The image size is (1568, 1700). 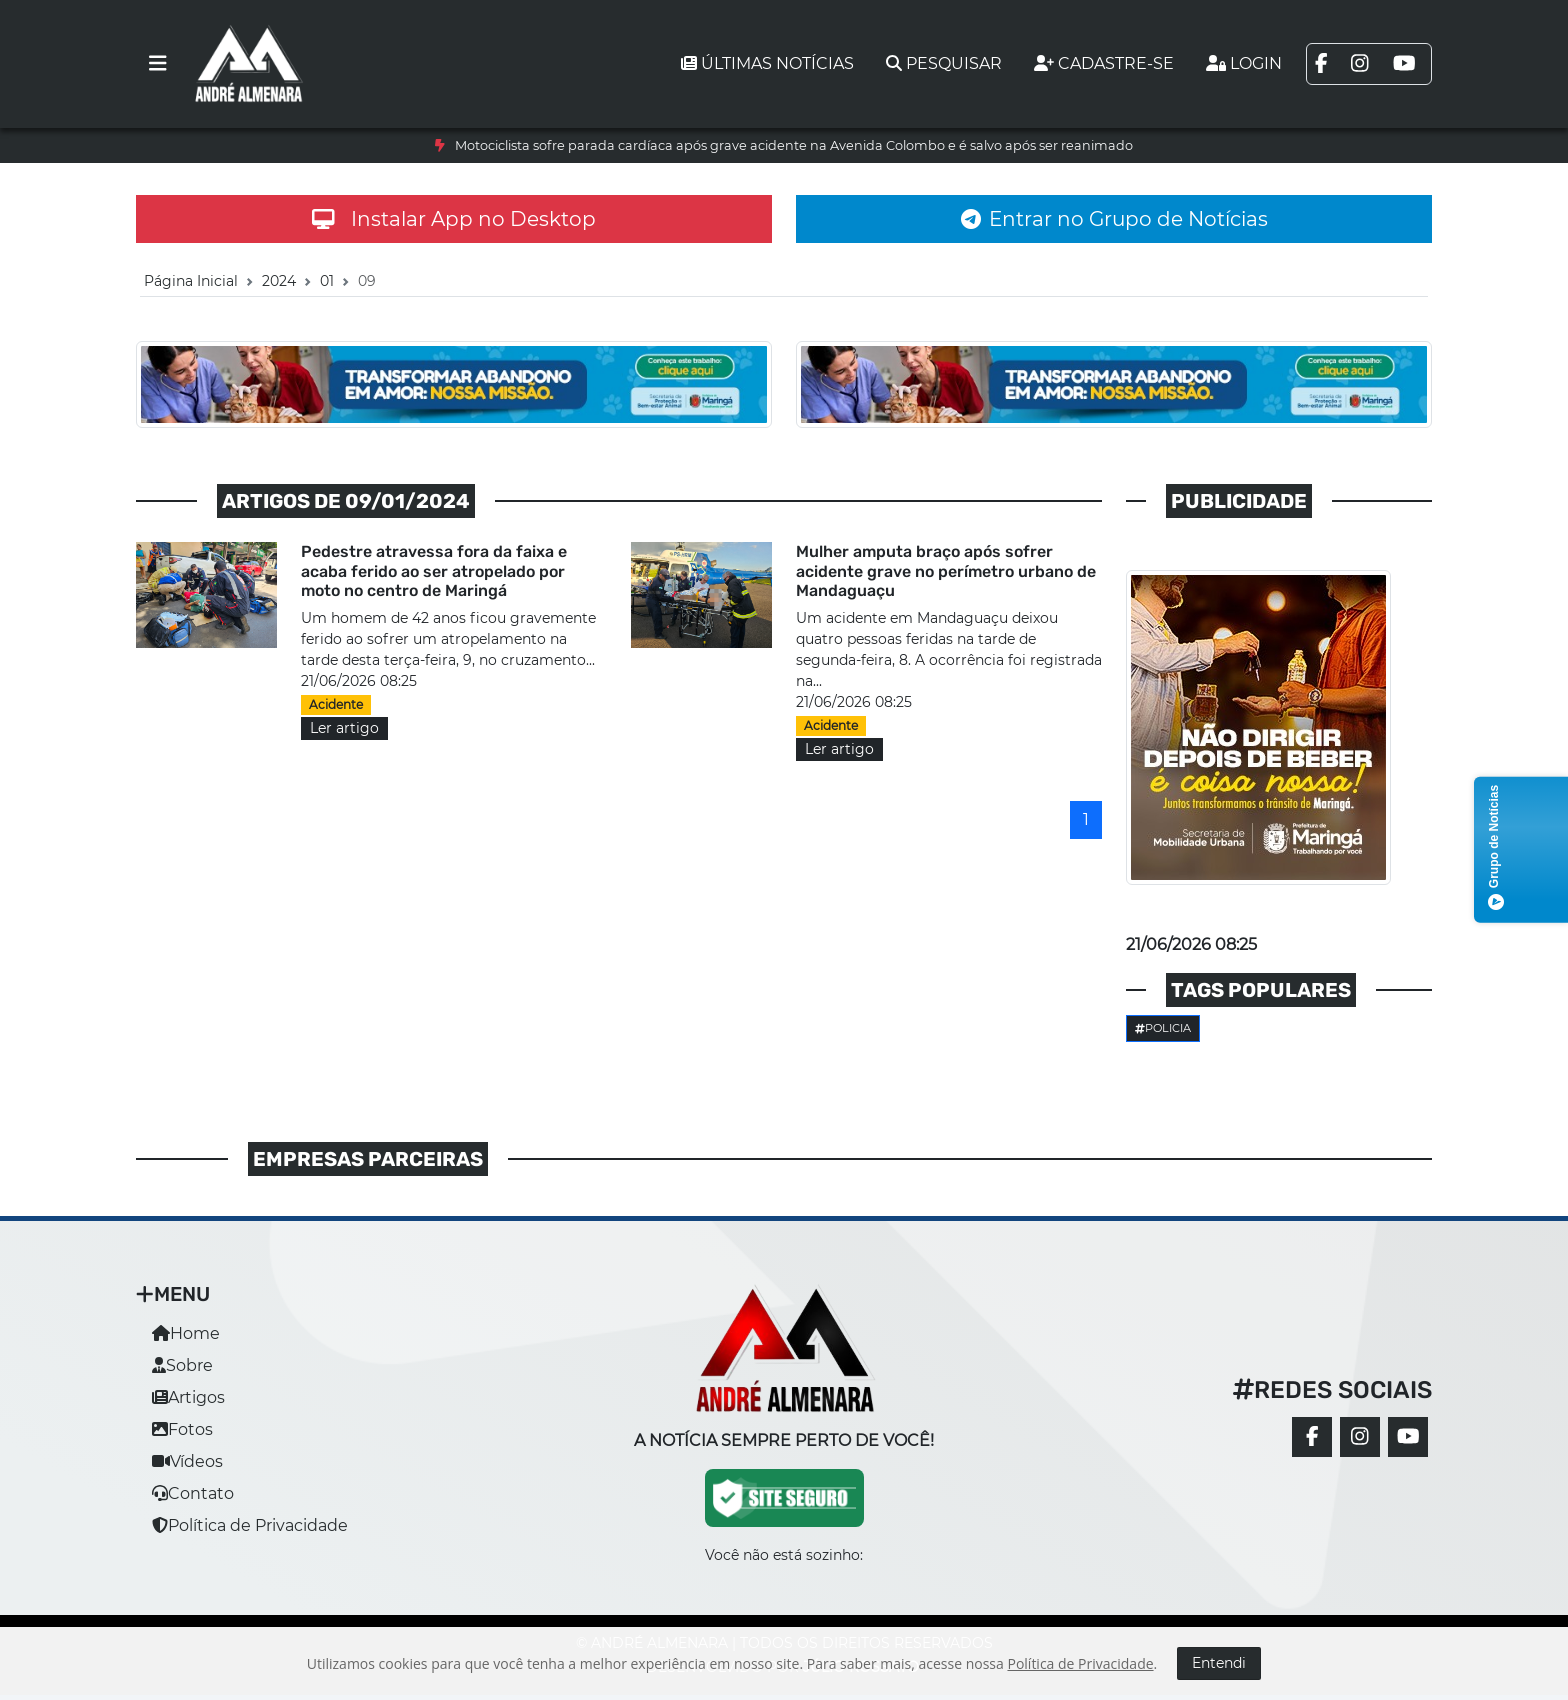 I want to click on Contato, so click(x=193, y=1493).